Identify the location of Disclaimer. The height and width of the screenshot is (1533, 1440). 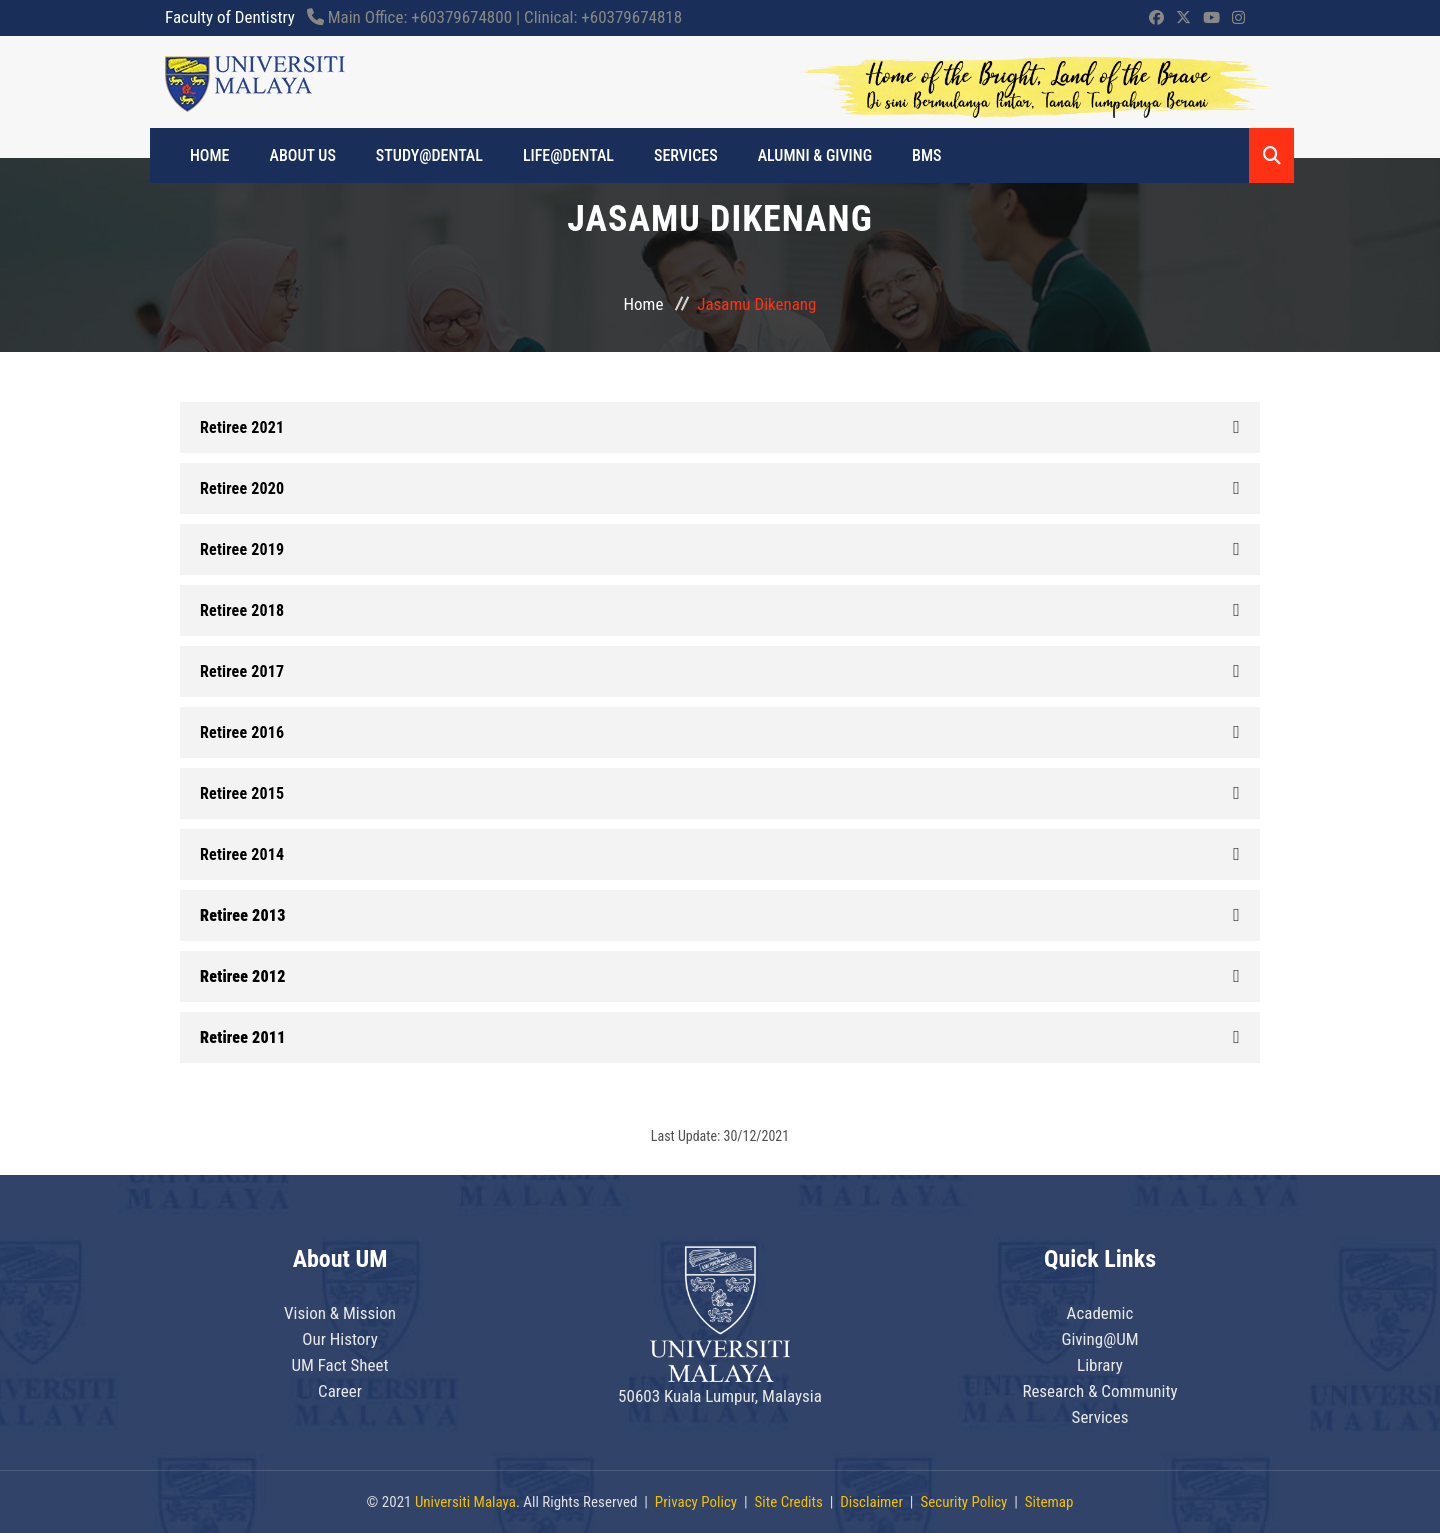
(871, 1502).